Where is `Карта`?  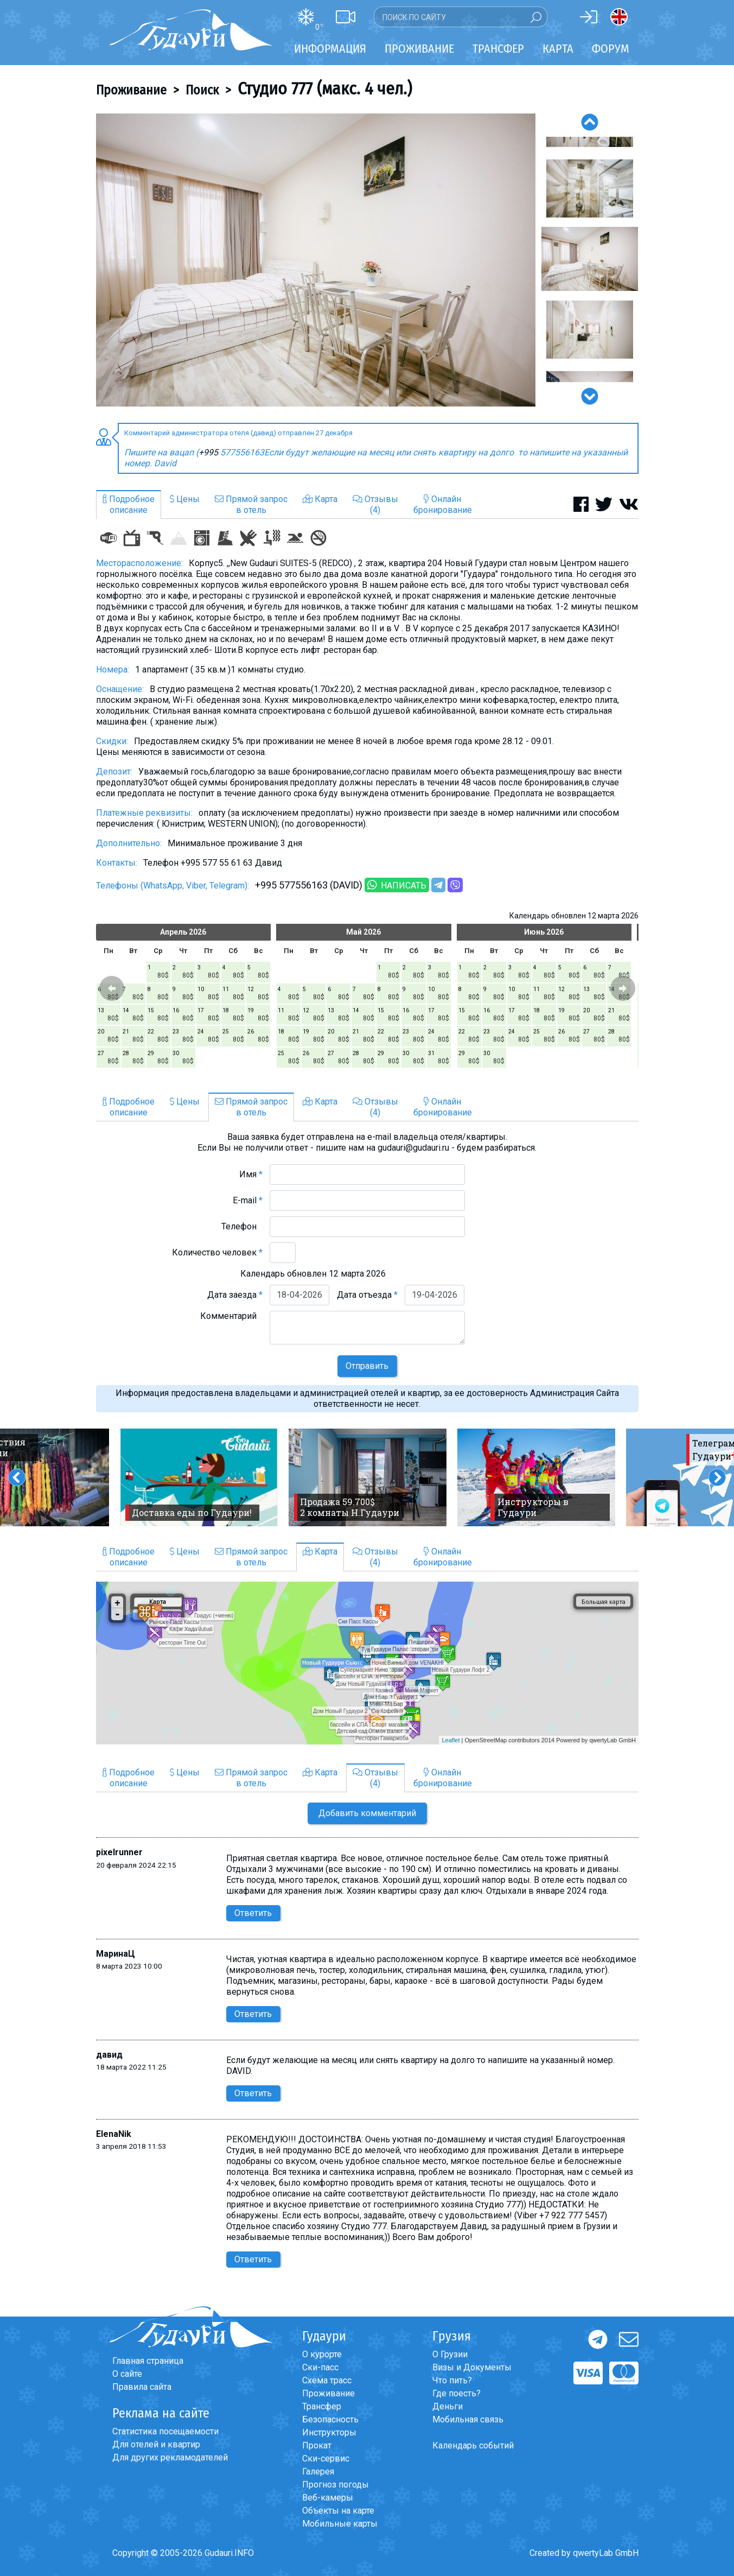 Карта is located at coordinates (557, 48).